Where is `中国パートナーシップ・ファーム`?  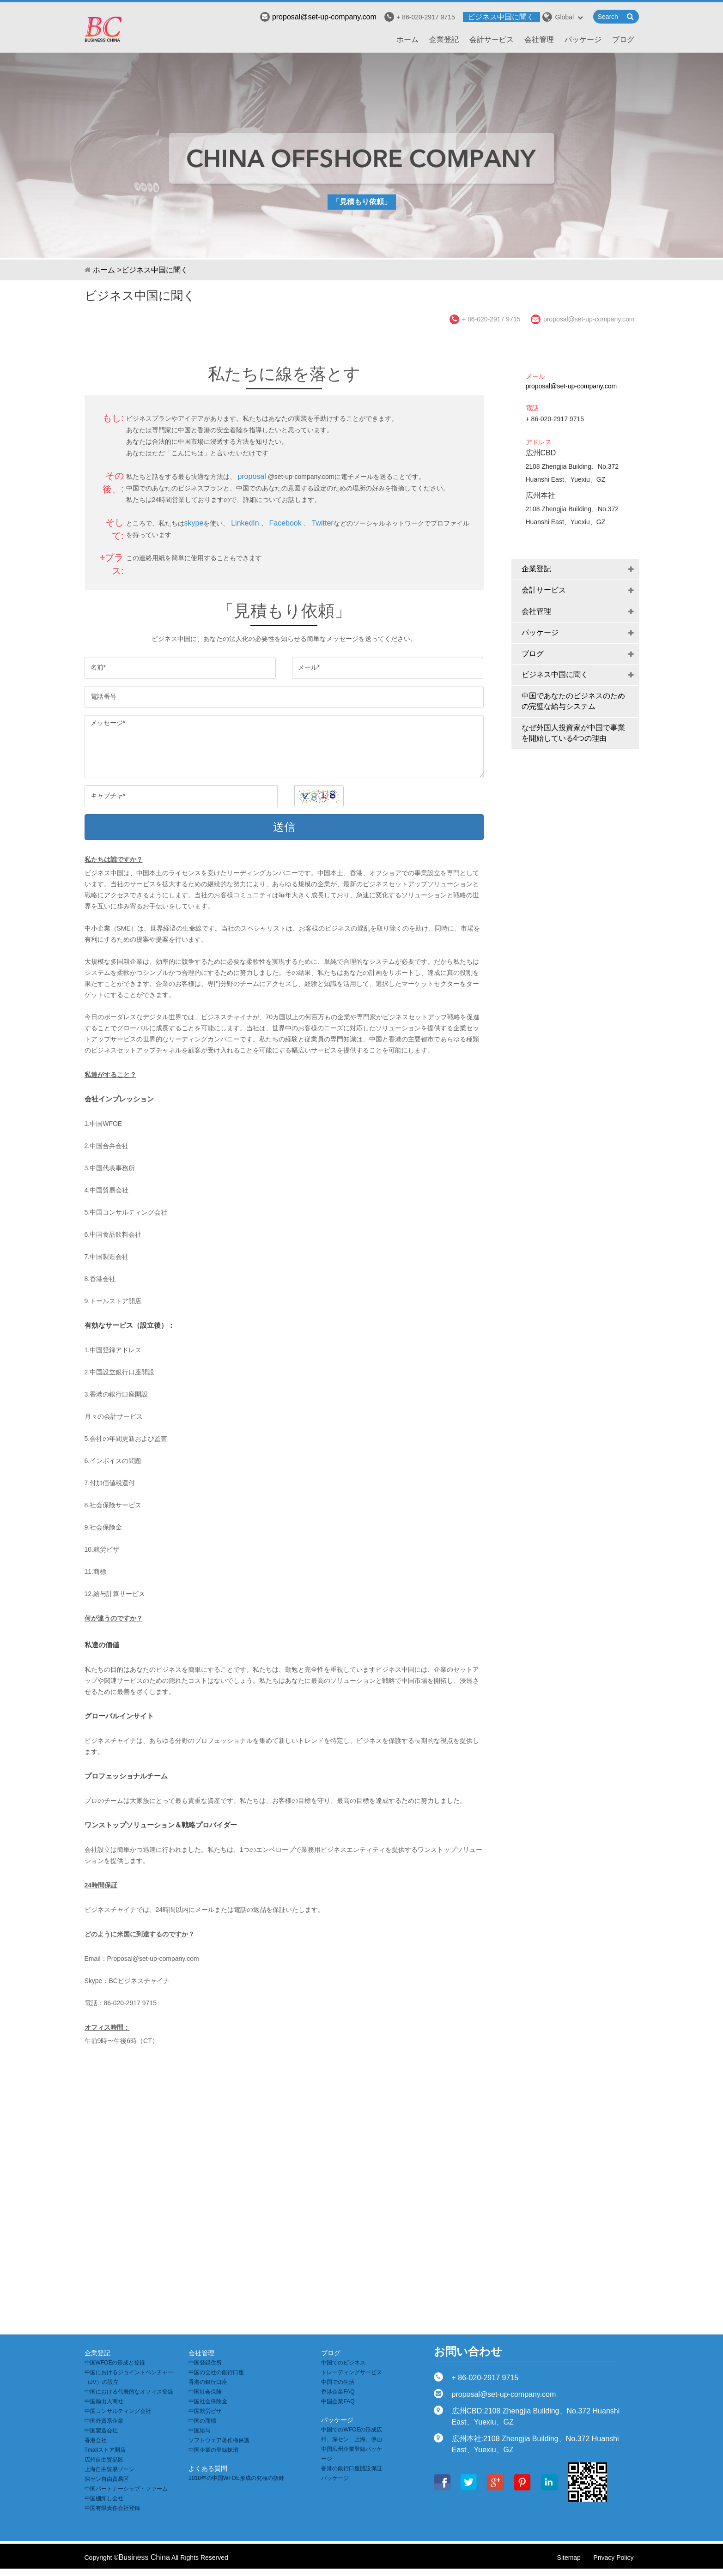 中国パートナーシップ・ファーム is located at coordinates (126, 2488).